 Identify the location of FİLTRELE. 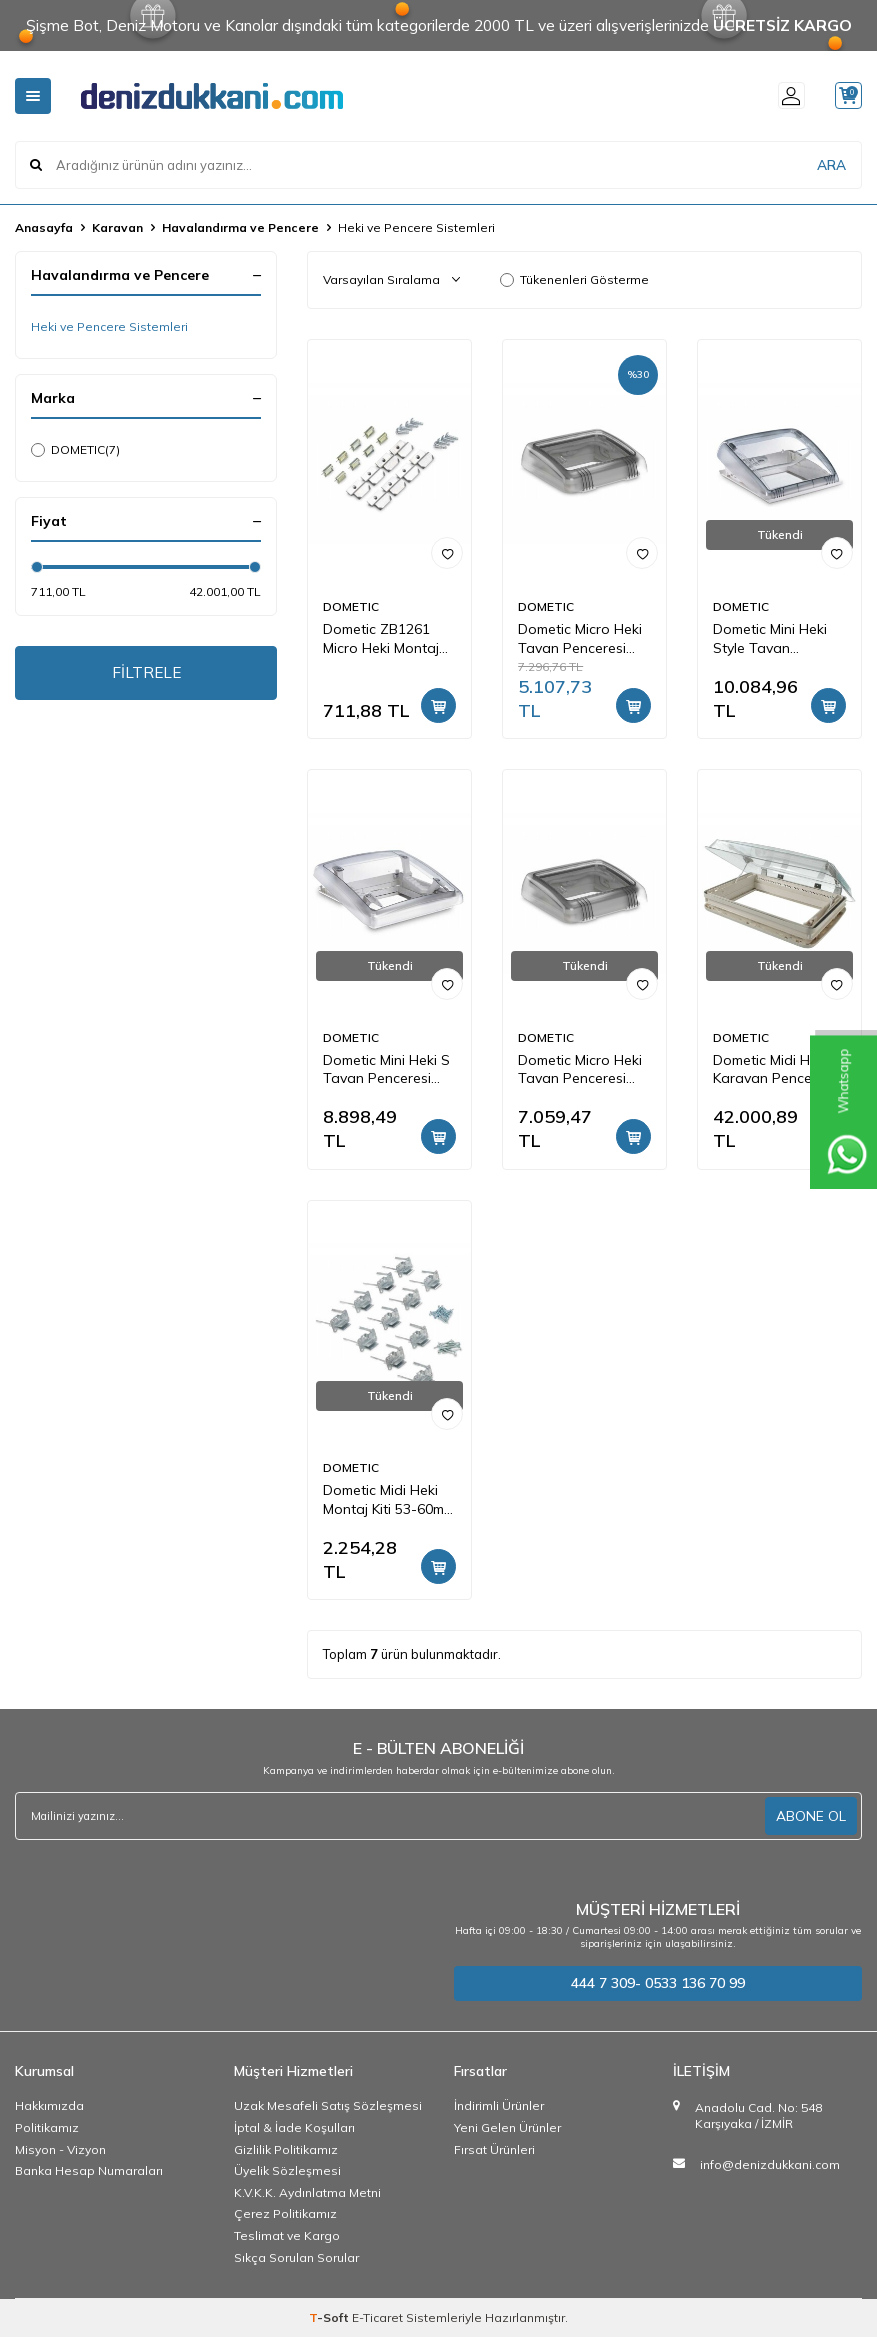
(146, 674).